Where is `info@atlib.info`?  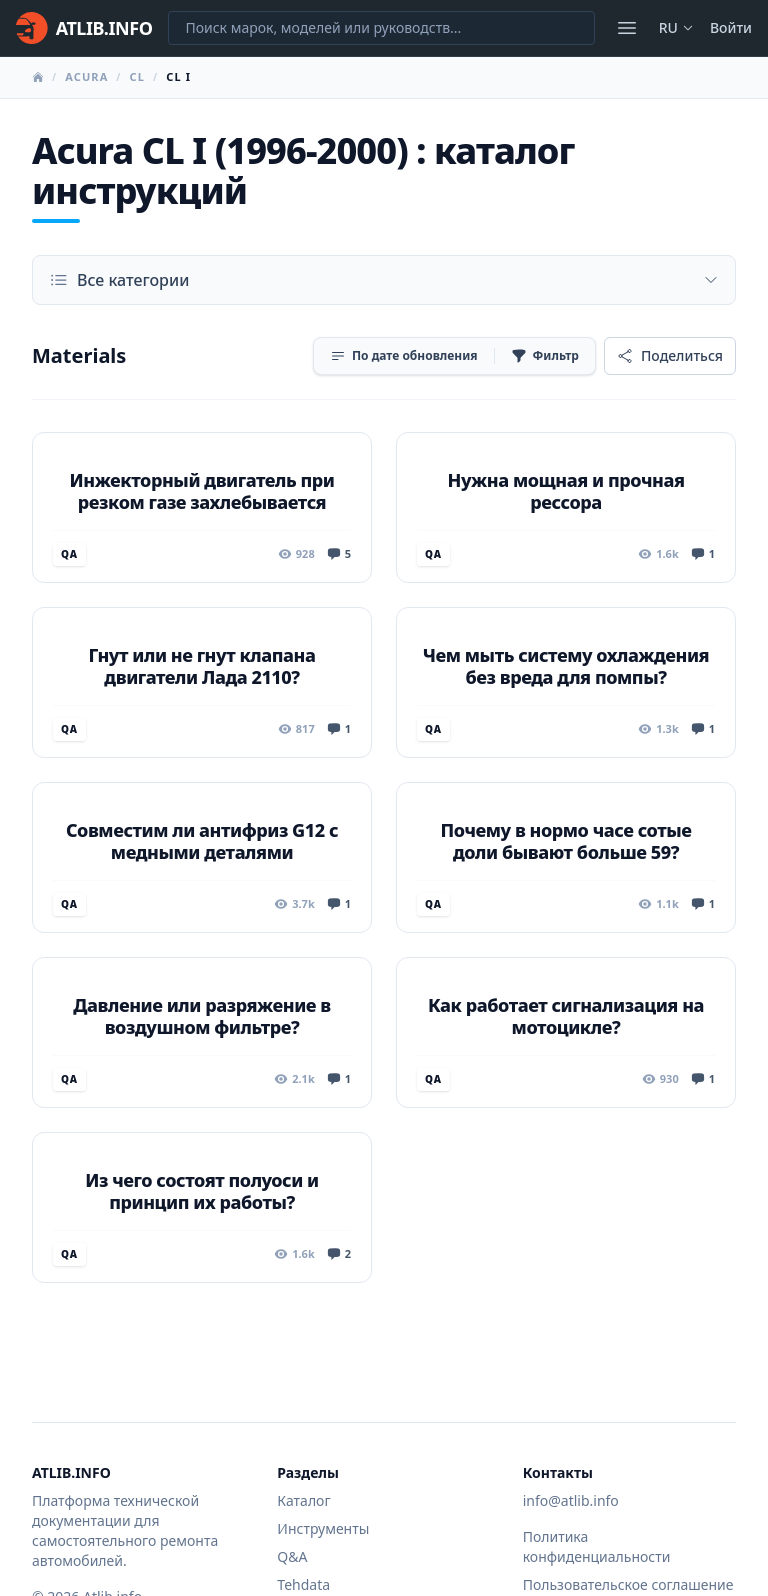
info@atlib.info is located at coordinates (571, 1500).